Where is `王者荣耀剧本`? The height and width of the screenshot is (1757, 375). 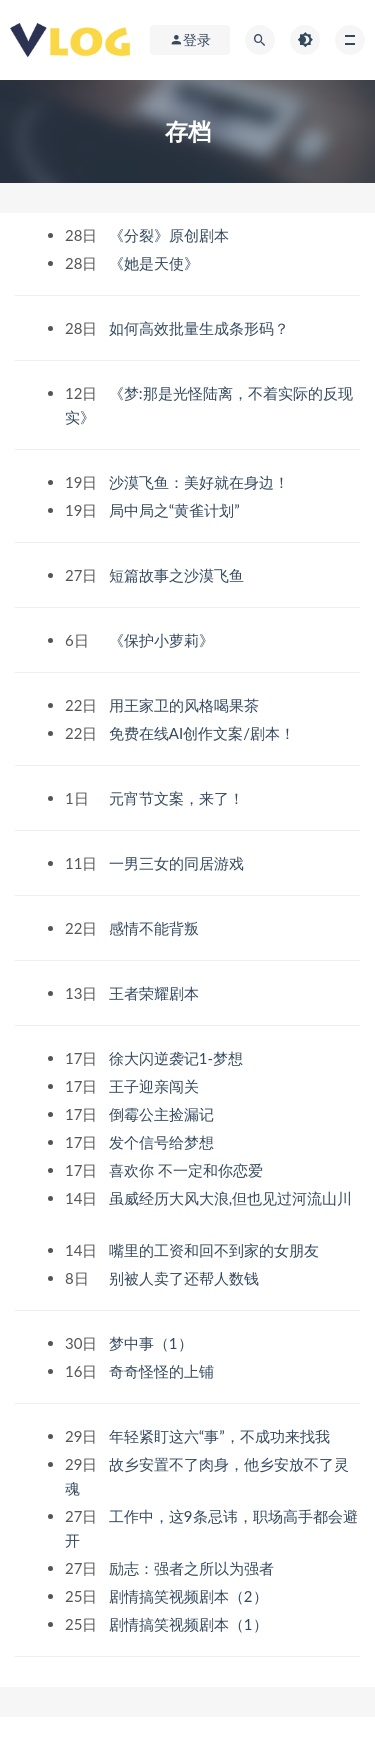
王者荣耀剧本 is located at coordinates (156, 993).